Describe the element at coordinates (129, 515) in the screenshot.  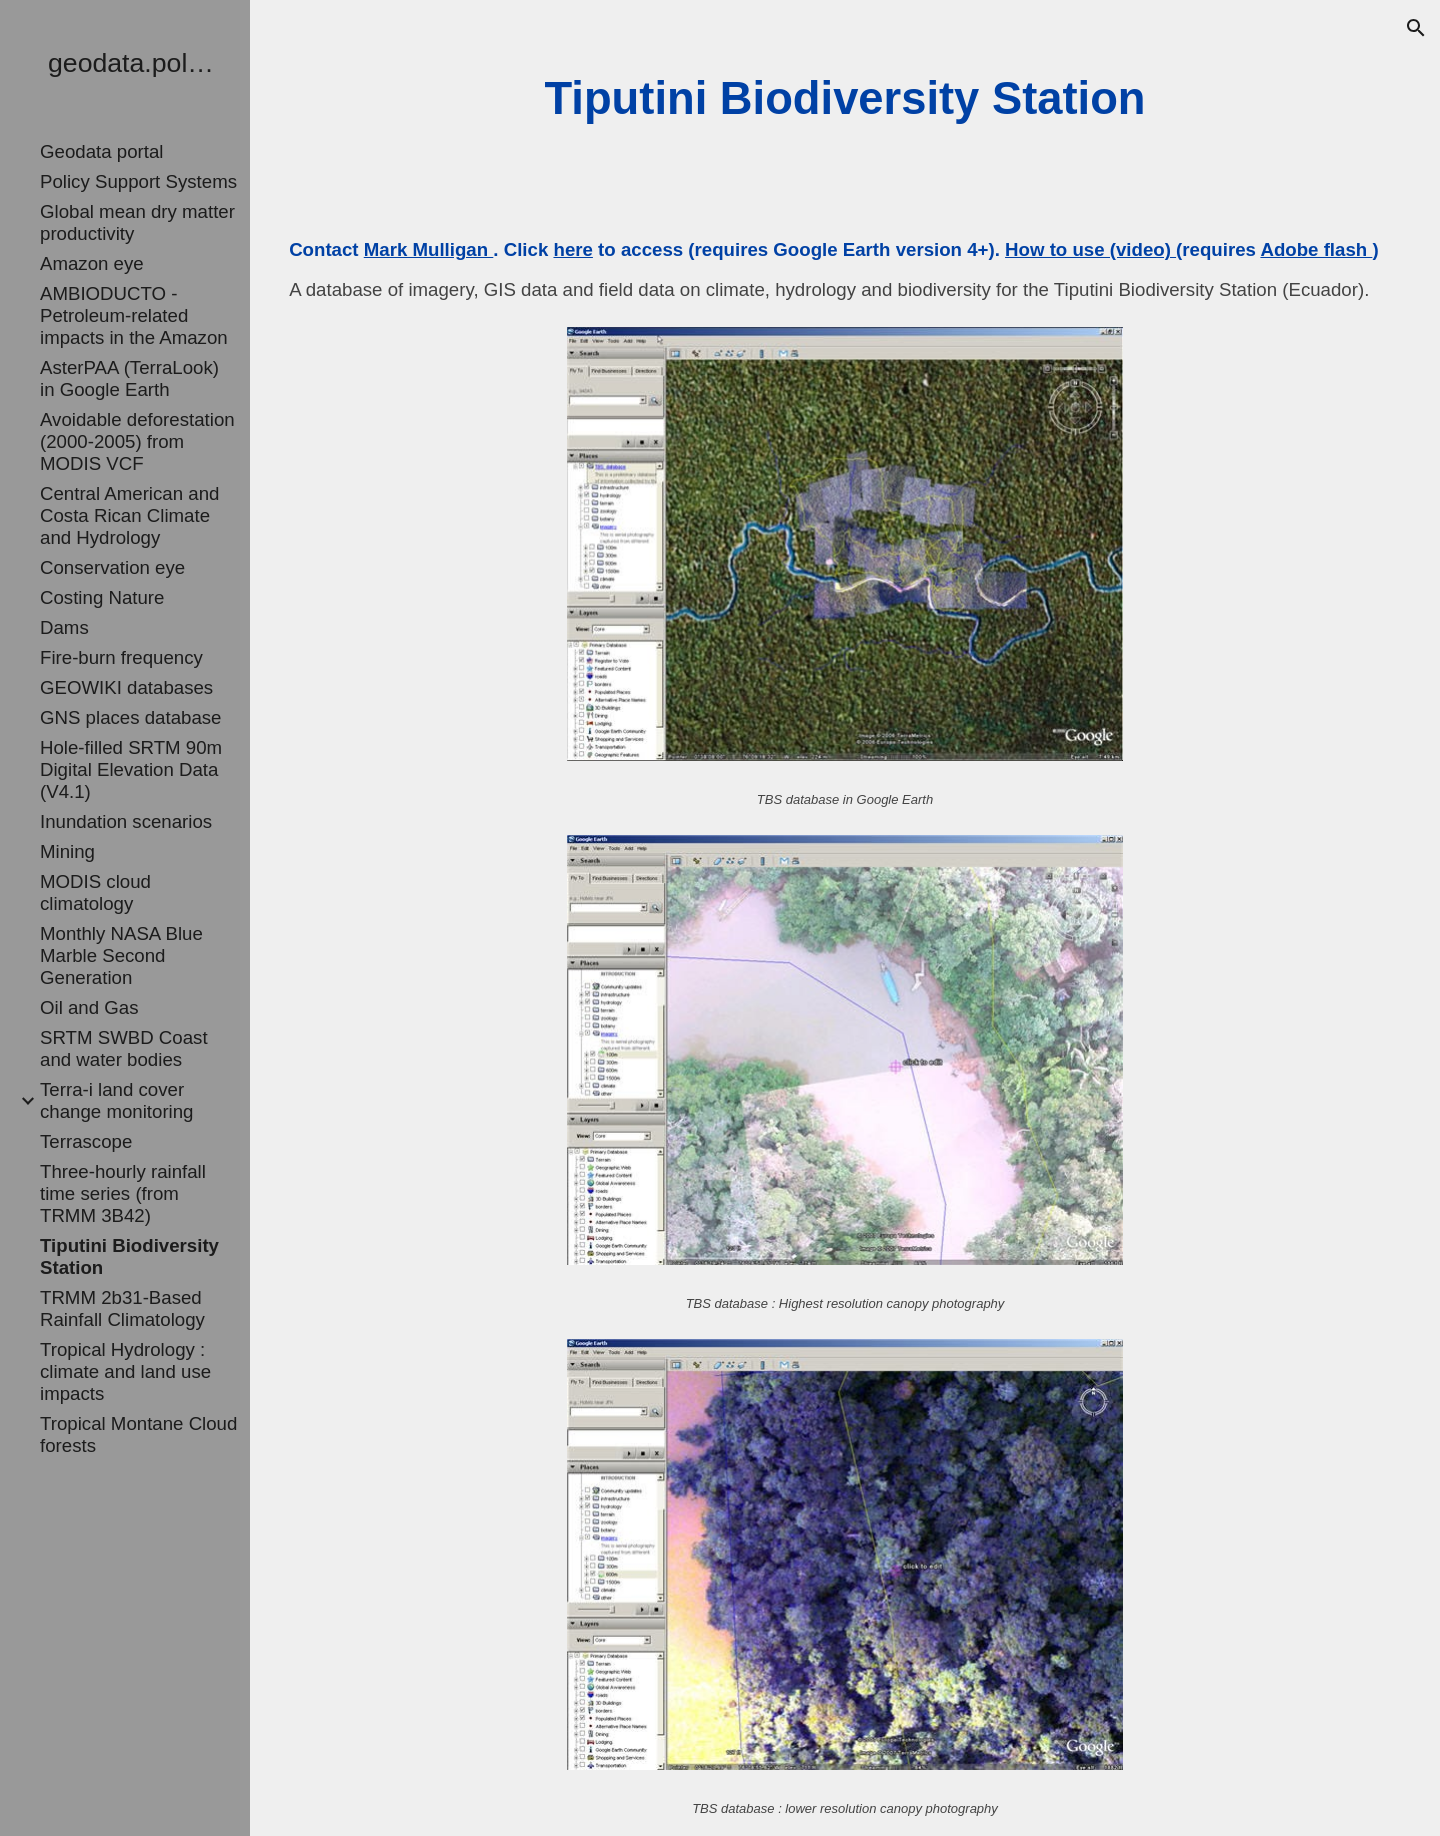
I see `Central American and Costa Rican Climate and Hydrology [link]` at that location.